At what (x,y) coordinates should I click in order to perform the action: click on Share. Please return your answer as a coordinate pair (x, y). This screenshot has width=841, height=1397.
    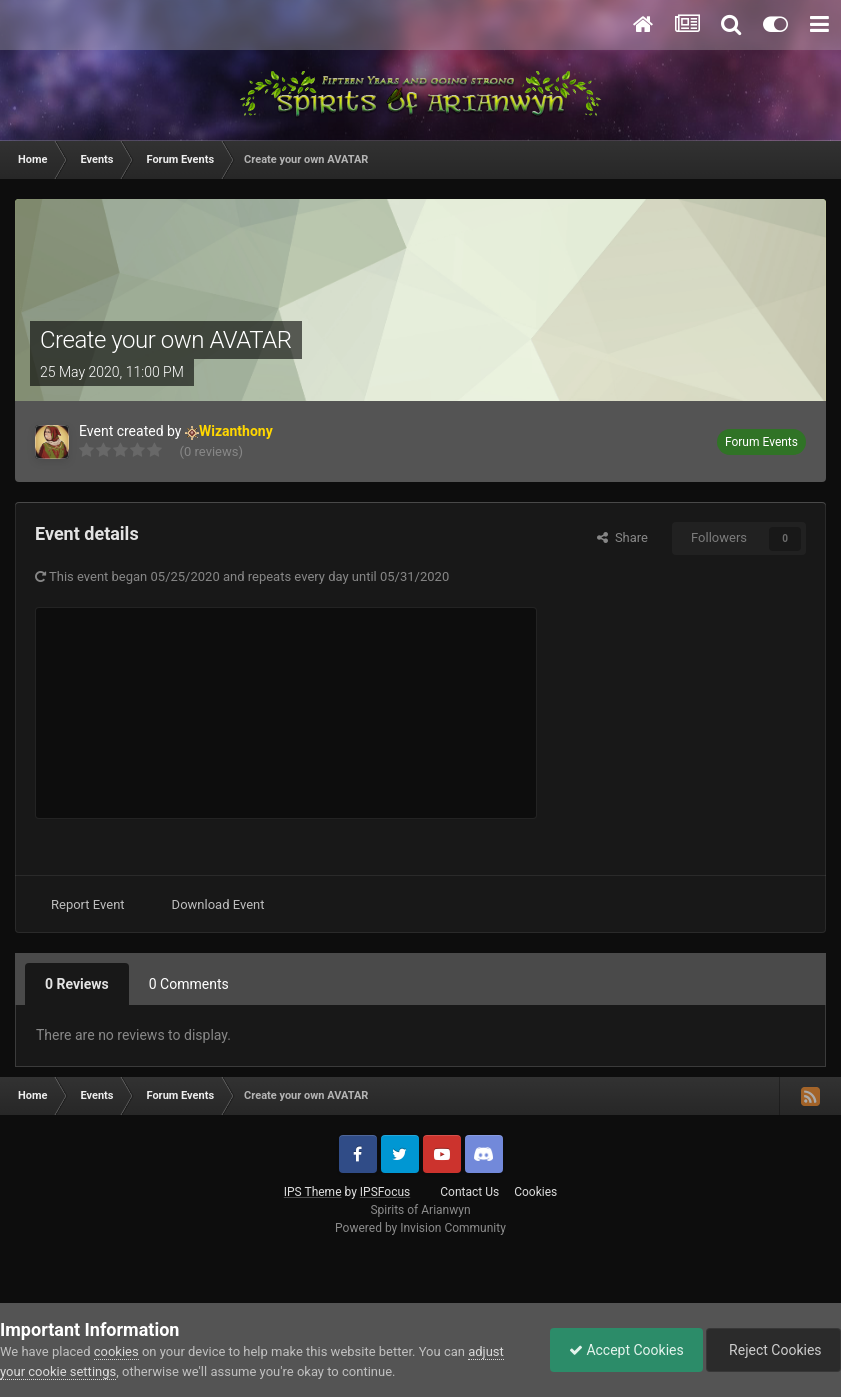
    Looking at the image, I should click on (622, 537).